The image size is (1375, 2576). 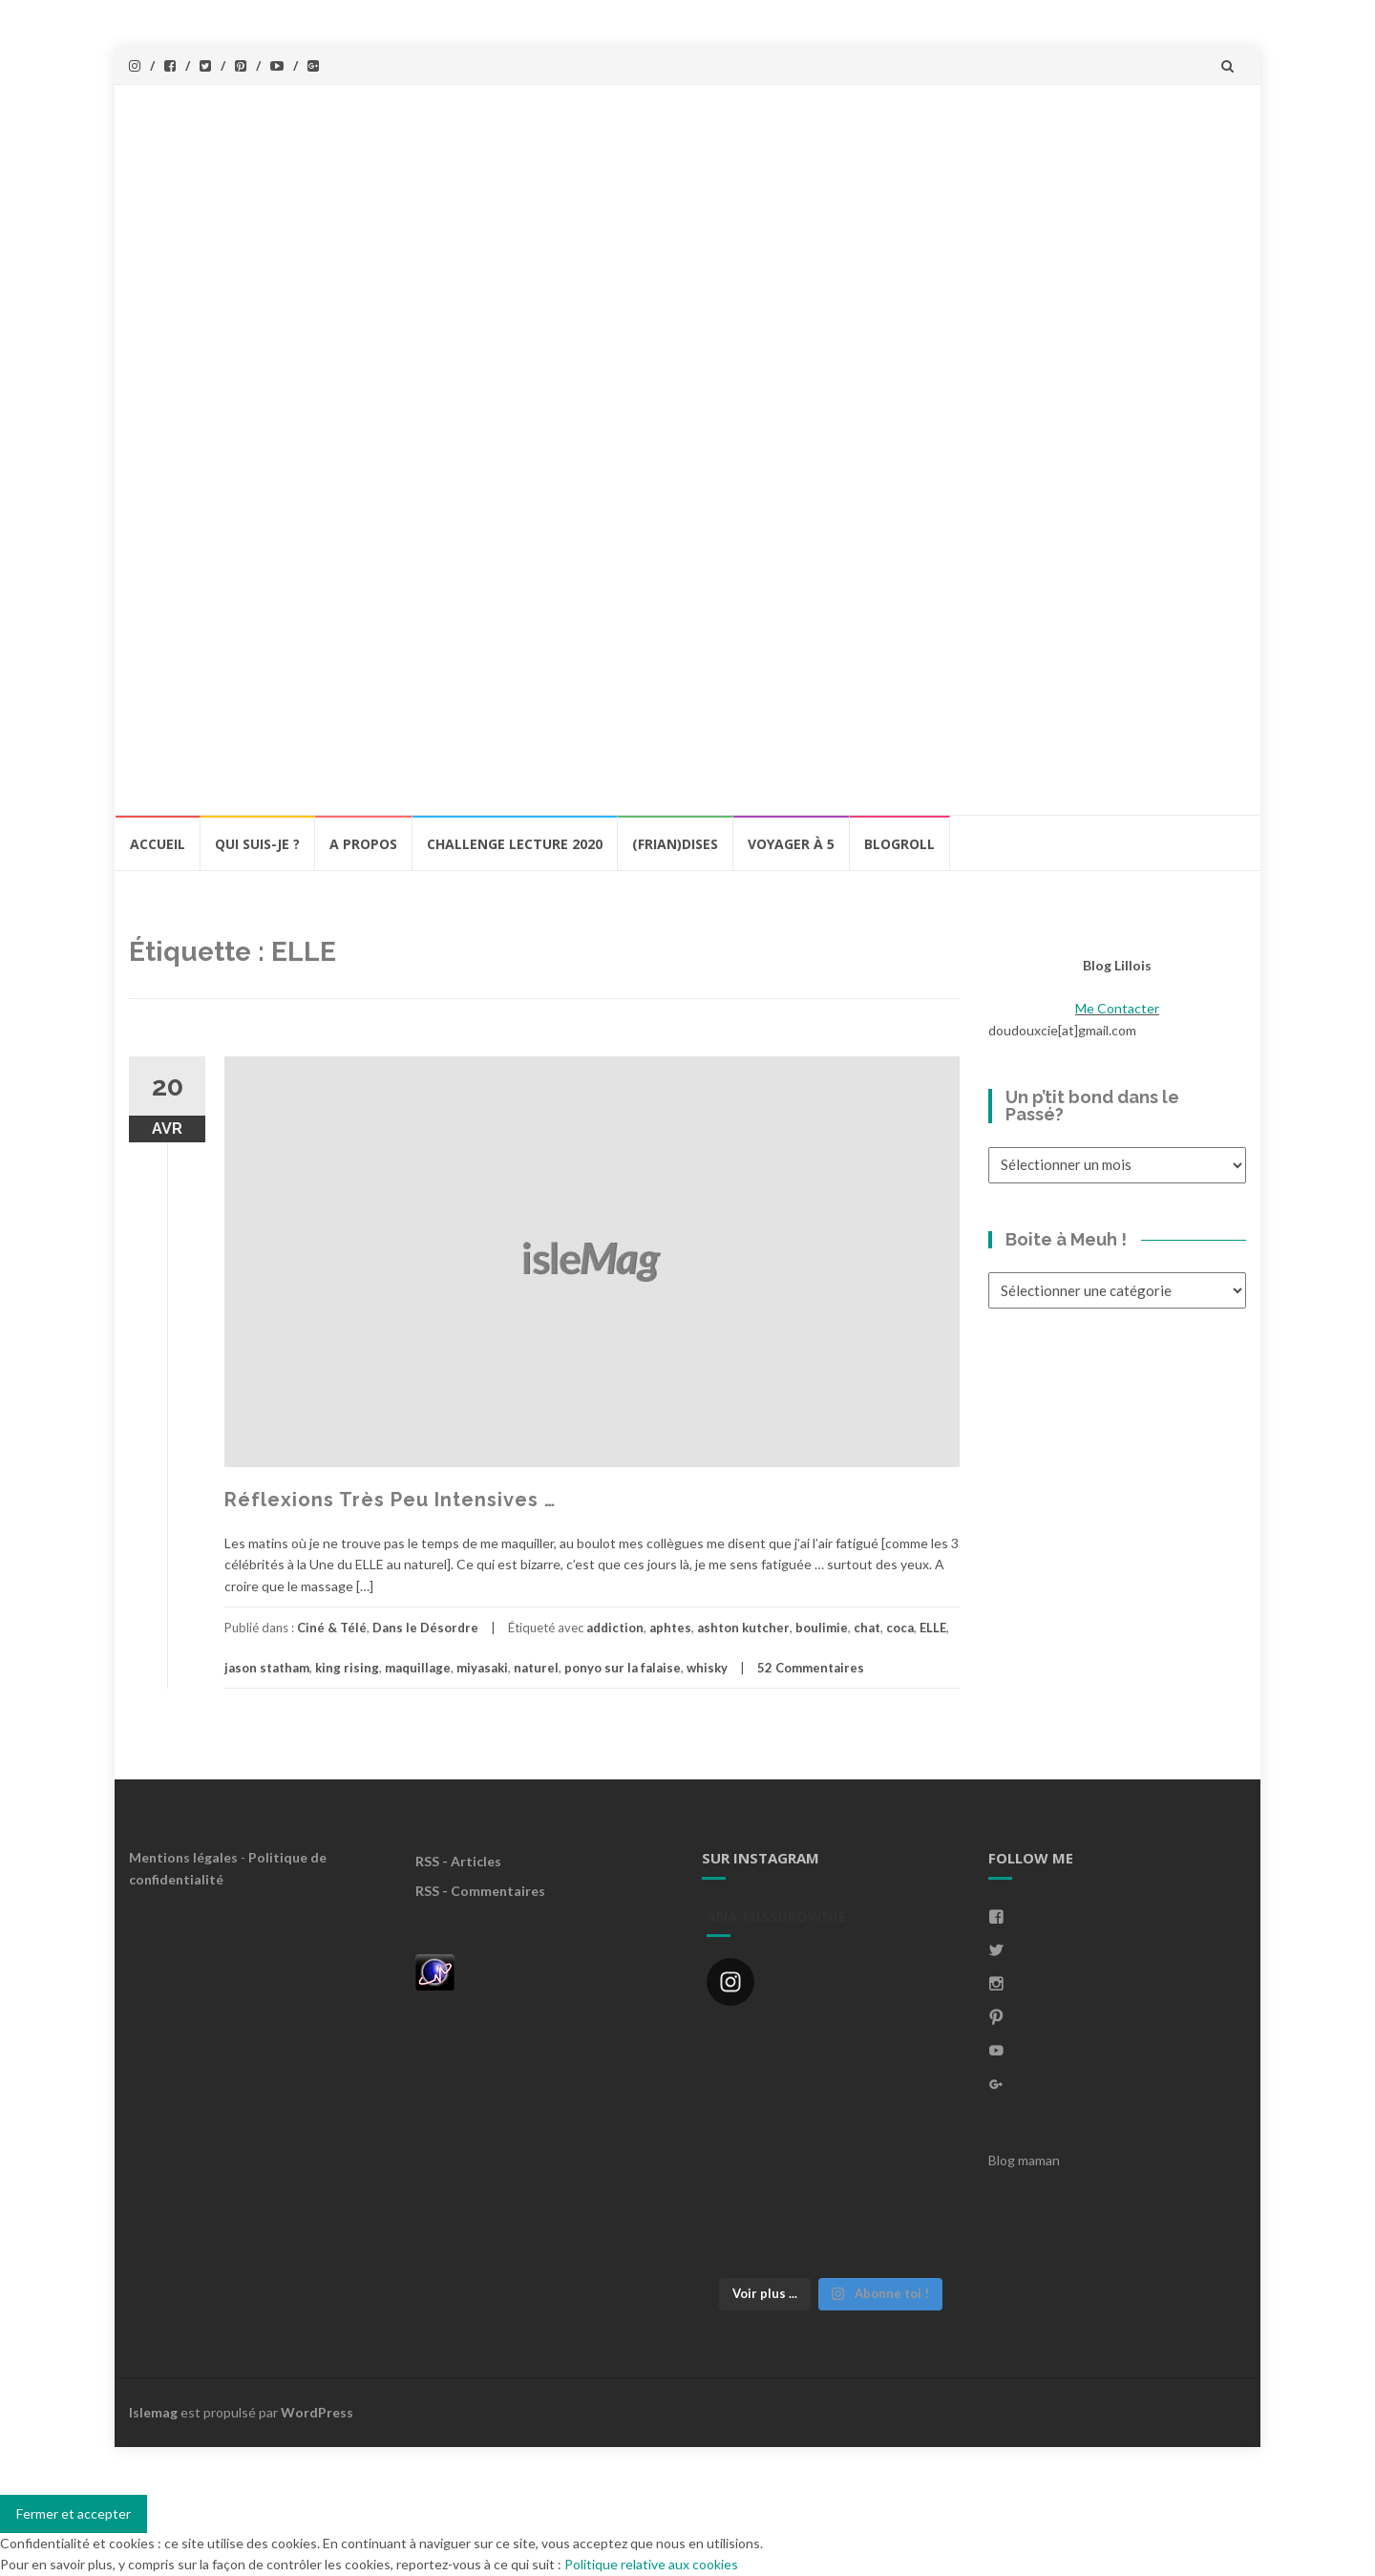 I want to click on coca, so click(x=900, y=1627).